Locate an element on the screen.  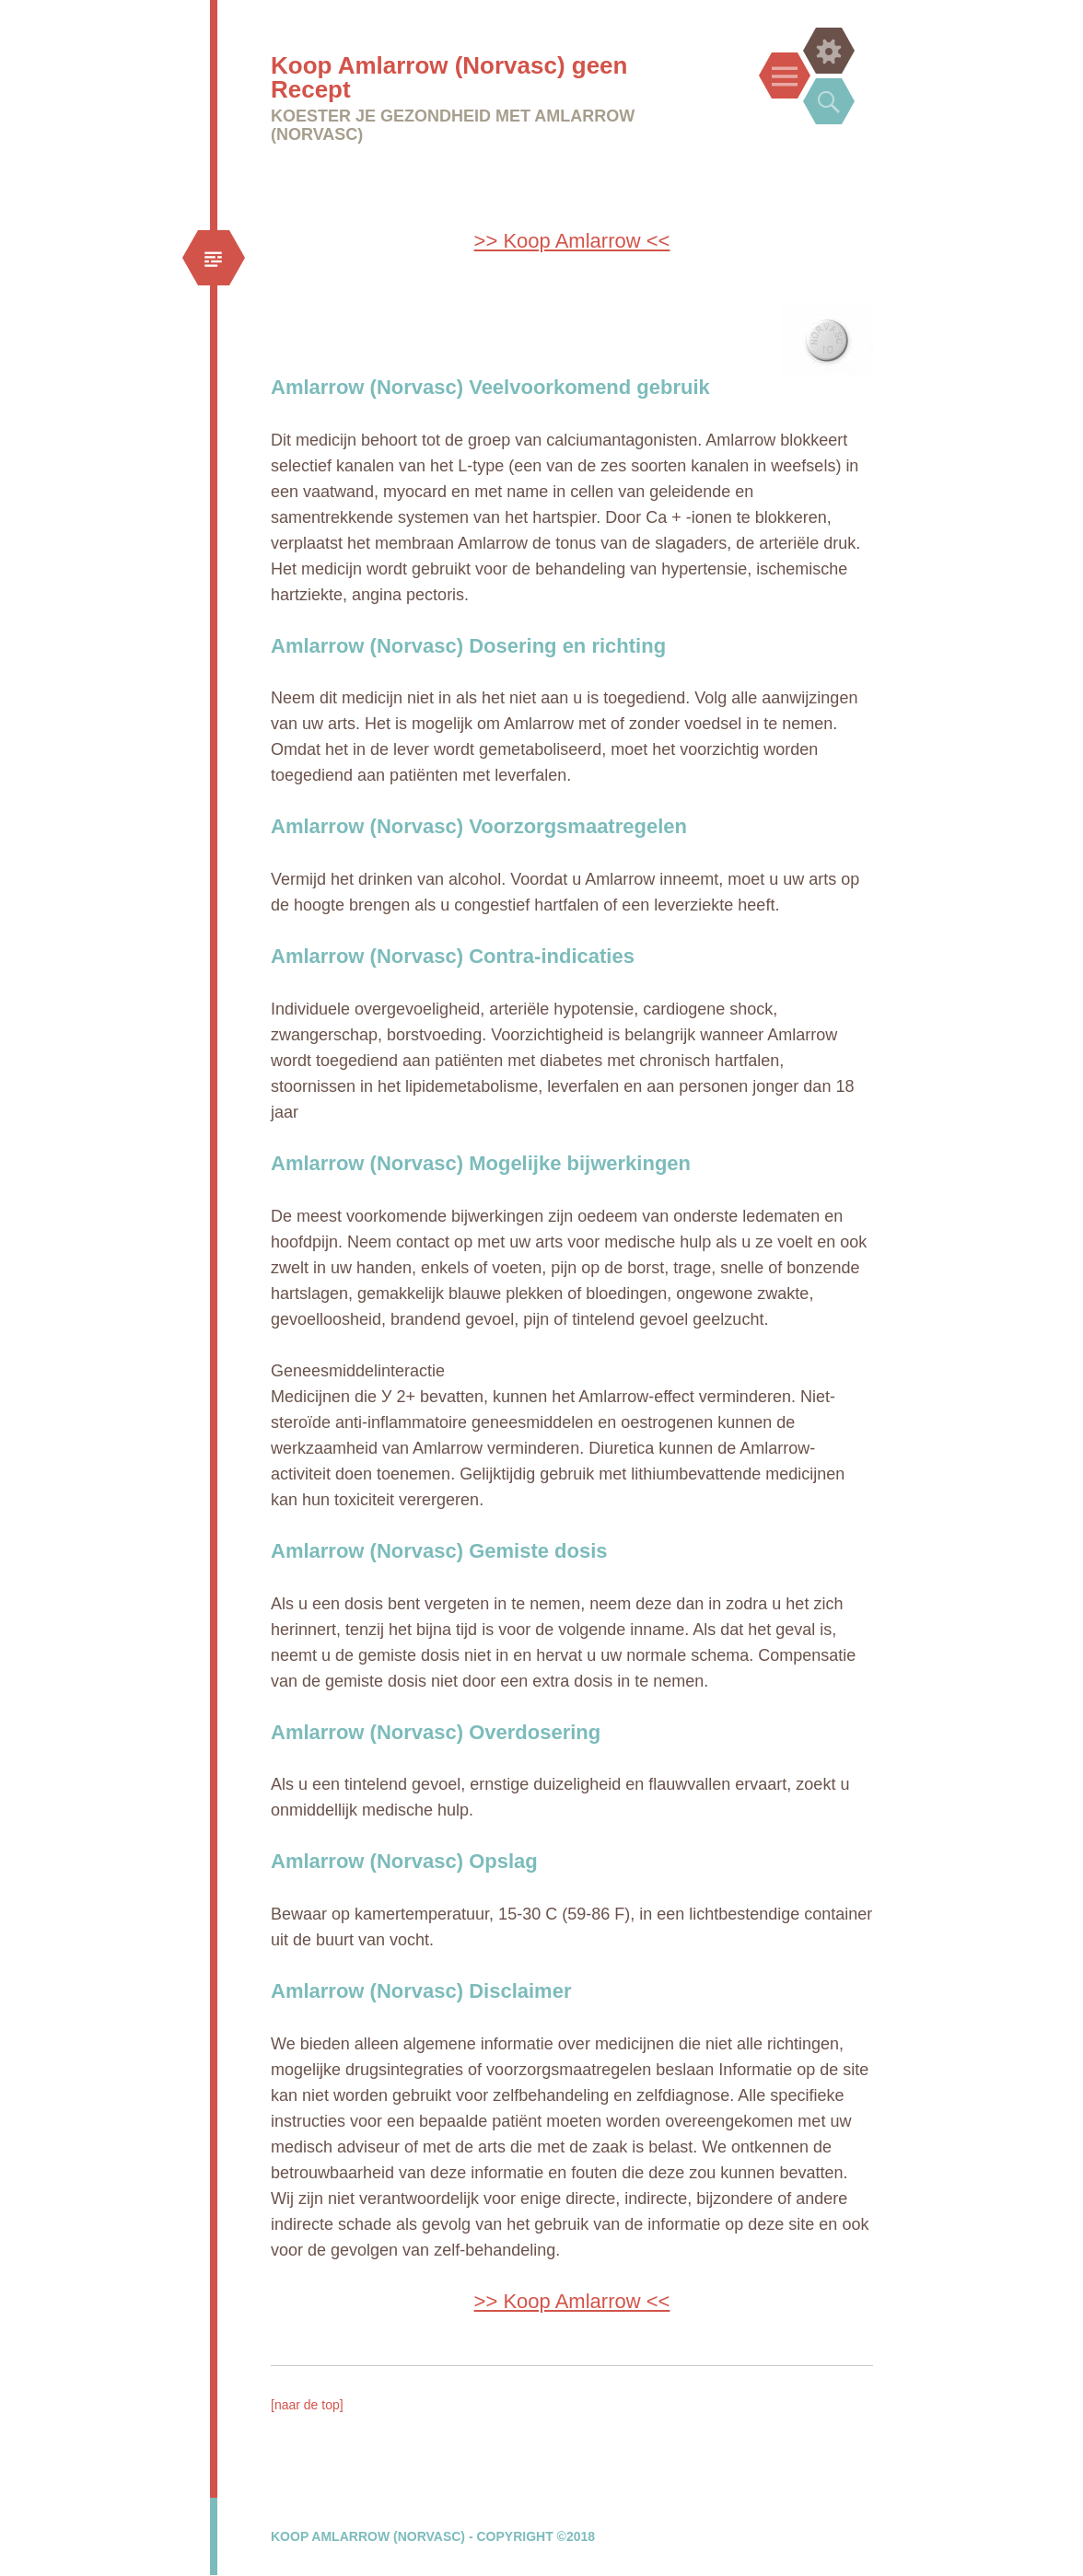
>> Koop Amlarrow << is located at coordinates (572, 240).